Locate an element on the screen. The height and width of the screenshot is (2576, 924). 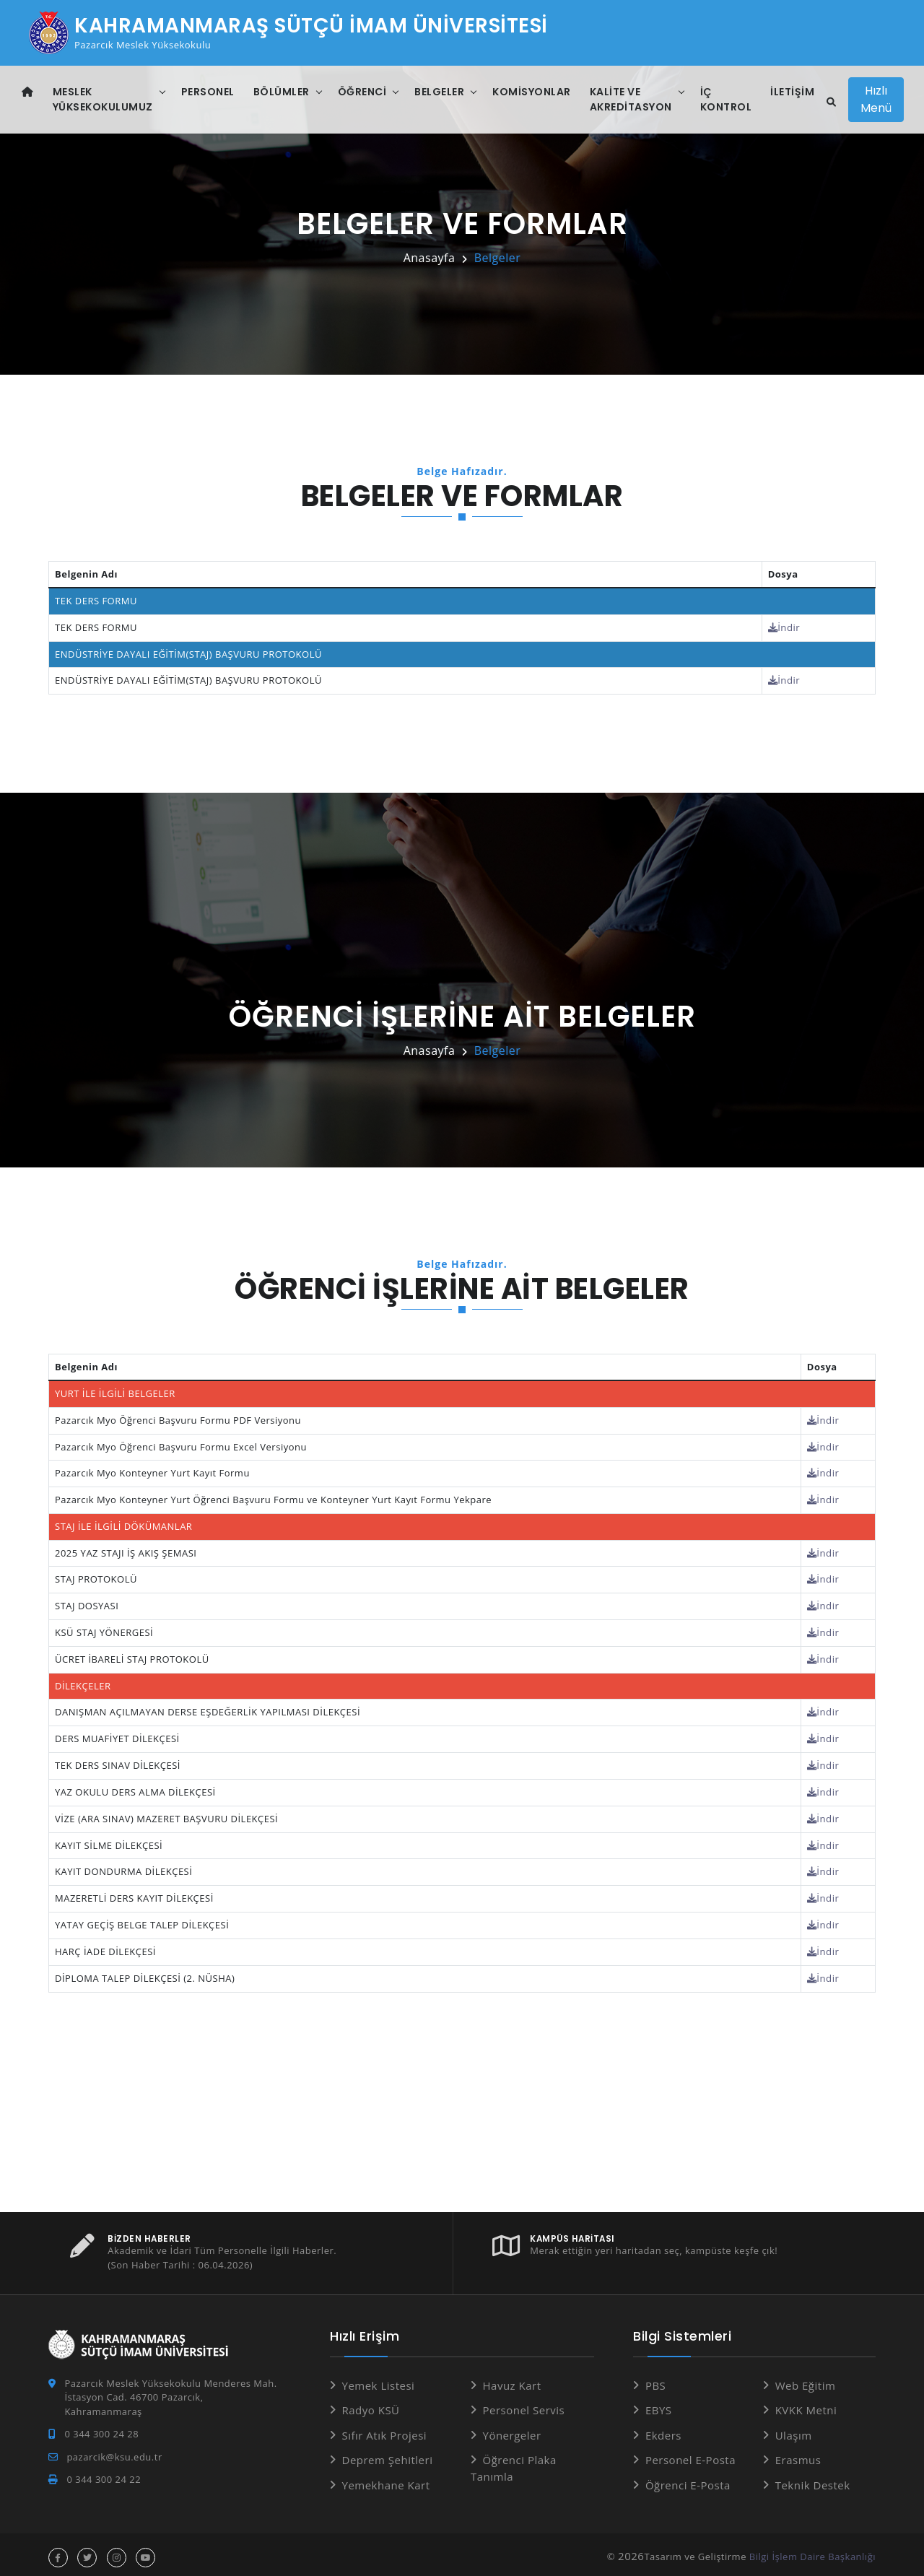
Bölümler is located at coordinates (281, 91).